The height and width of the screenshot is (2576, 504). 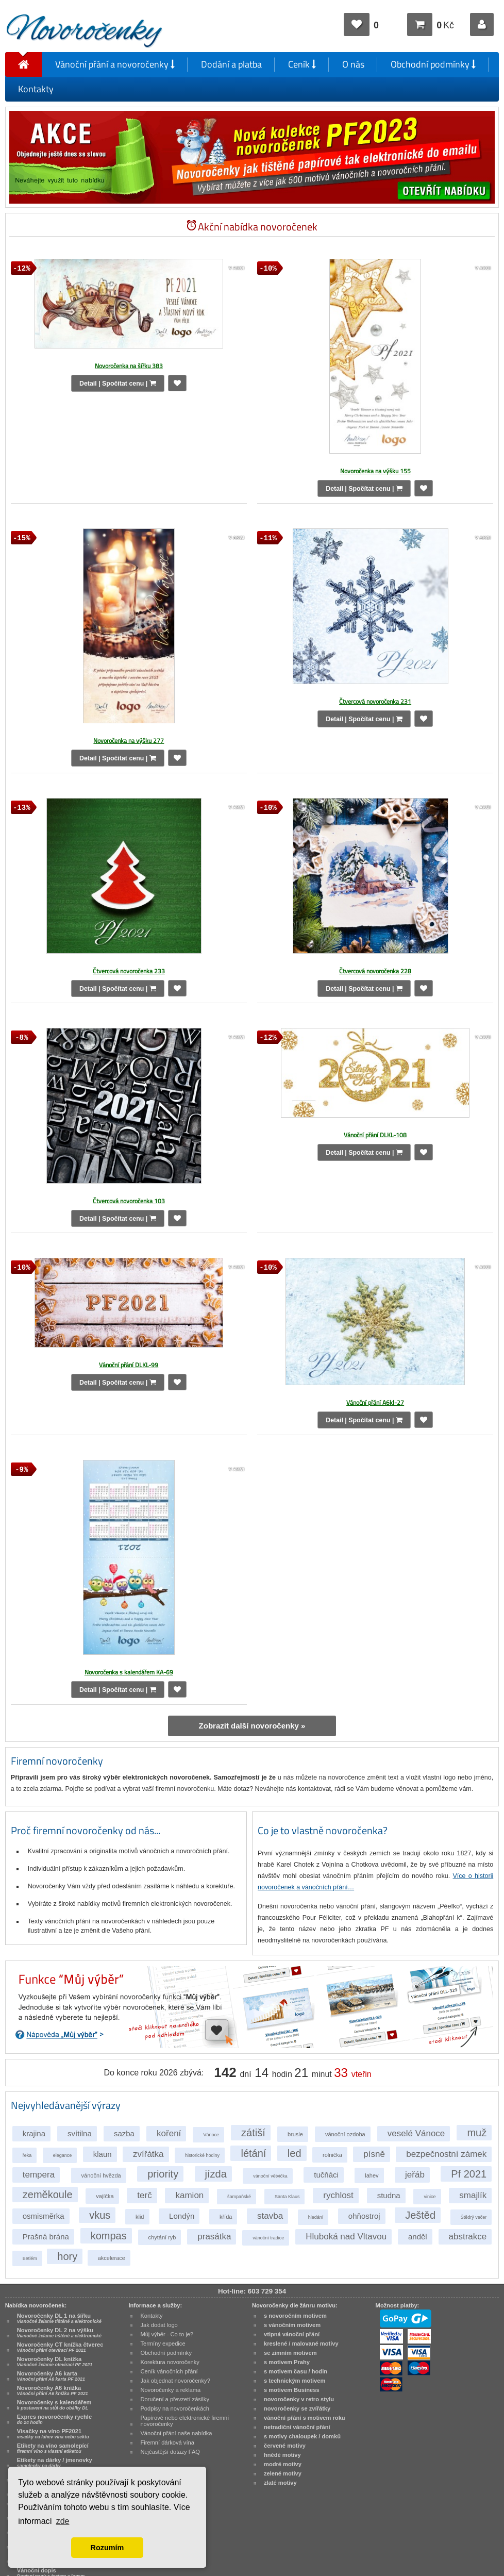 I want to click on s motivy chaloupek / domků, so click(x=302, y=2436).